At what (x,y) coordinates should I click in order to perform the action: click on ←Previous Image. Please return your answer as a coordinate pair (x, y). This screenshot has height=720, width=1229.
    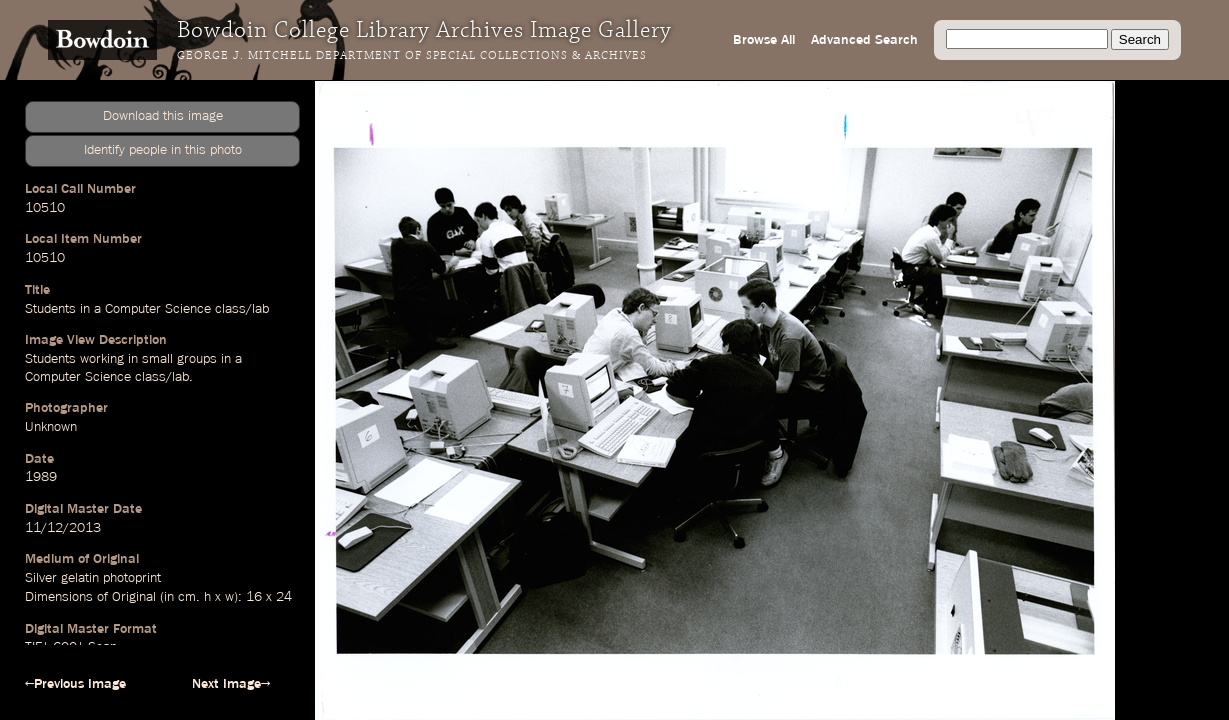
    Looking at the image, I should click on (75, 684).